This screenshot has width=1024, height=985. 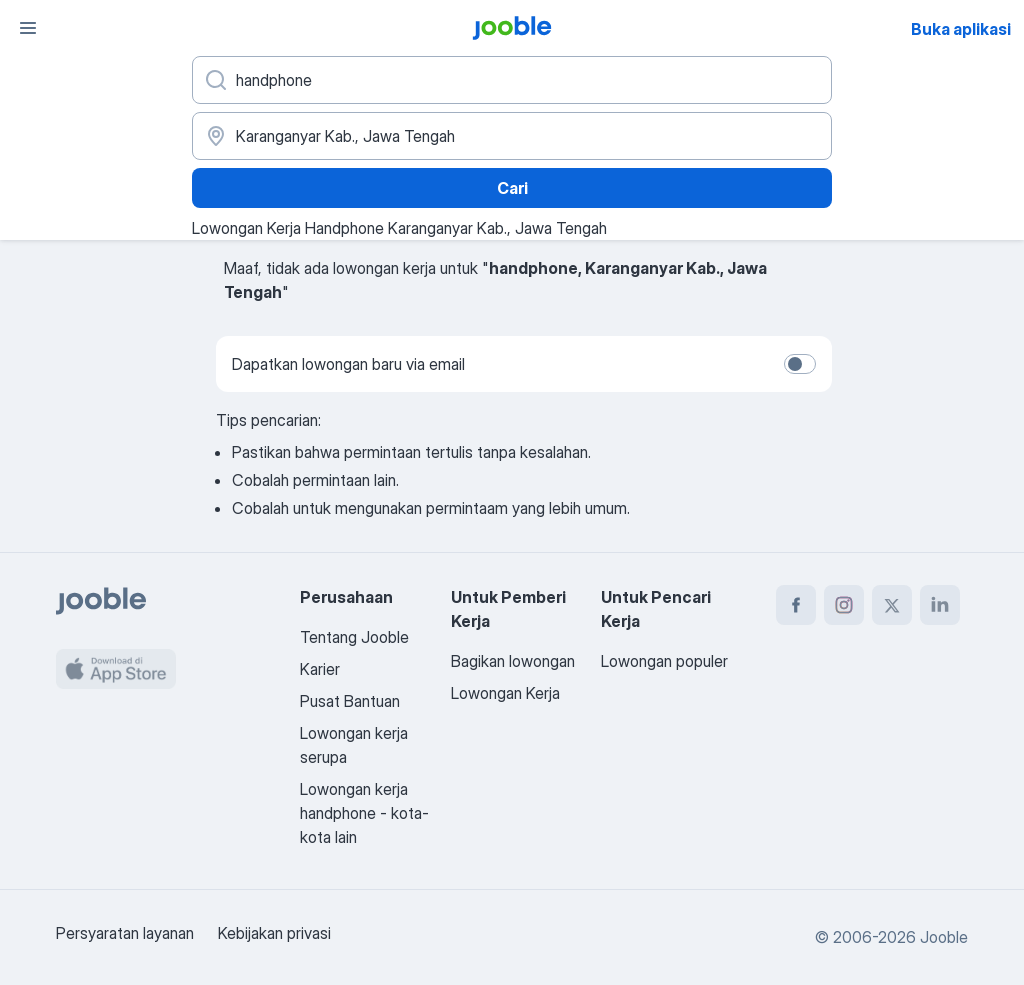 I want to click on Lowongan kerja handphone - kota-kota lain, so click(x=364, y=813).